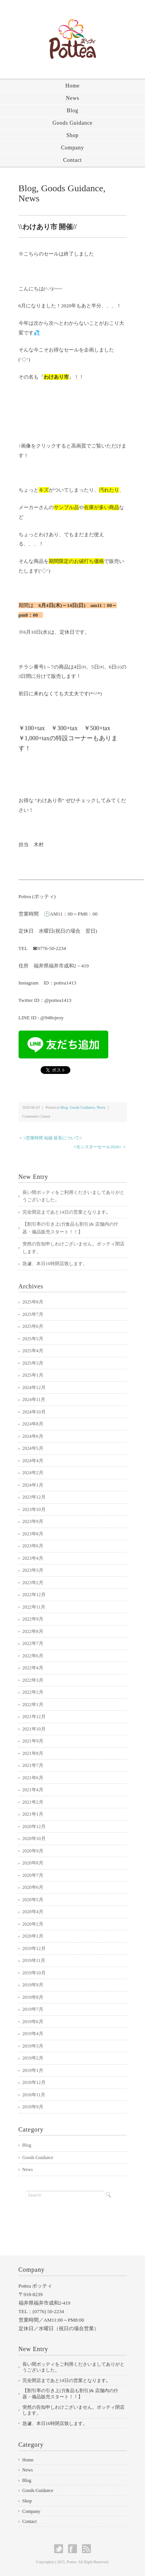 This screenshot has width=145, height=2576. I want to click on 2019年7月, so click(32, 2009).